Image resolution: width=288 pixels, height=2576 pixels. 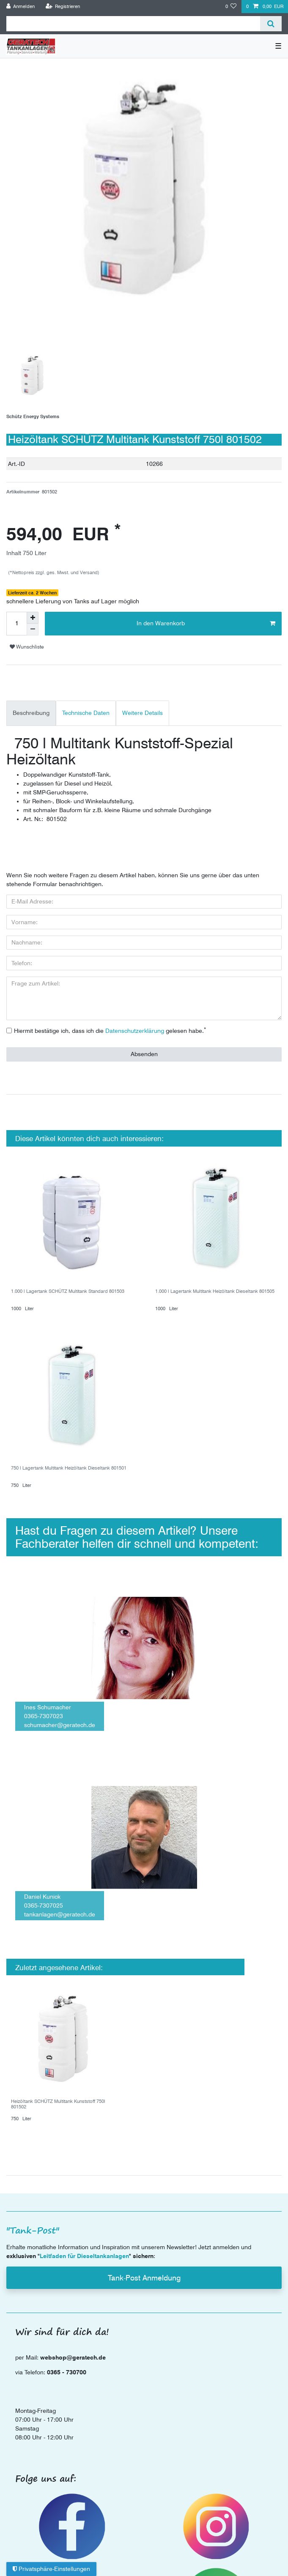 What do you see at coordinates (86, 712) in the screenshot?
I see `Technische Daten` at bounding box center [86, 712].